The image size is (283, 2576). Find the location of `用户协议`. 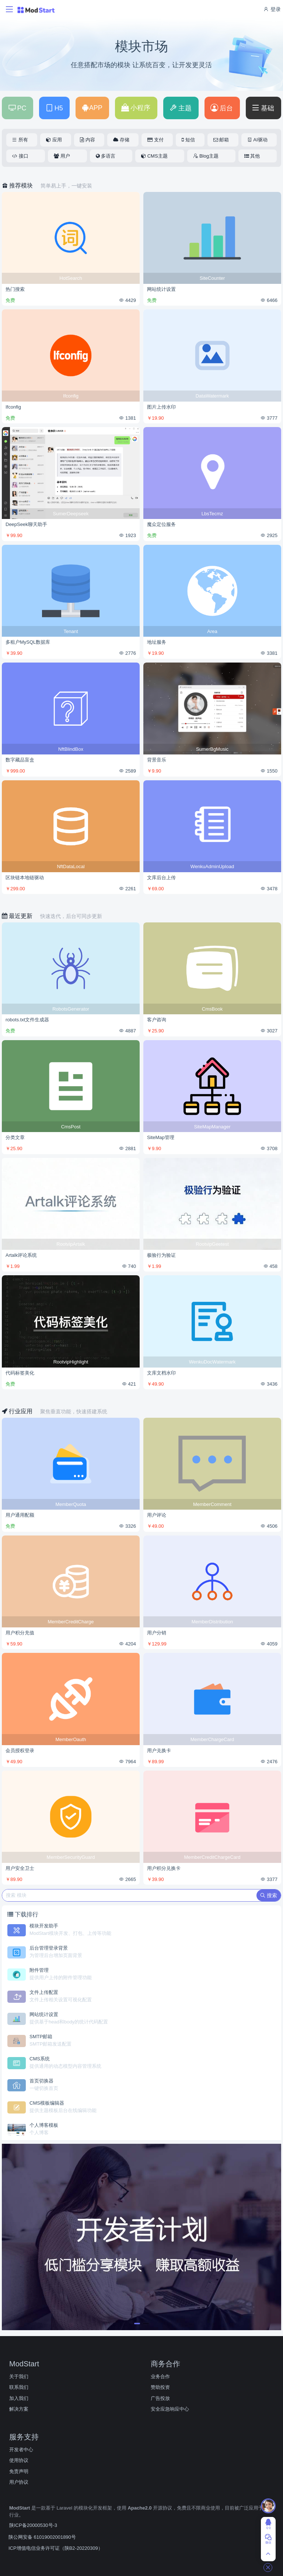

用户协议 is located at coordinates (18, 2482).